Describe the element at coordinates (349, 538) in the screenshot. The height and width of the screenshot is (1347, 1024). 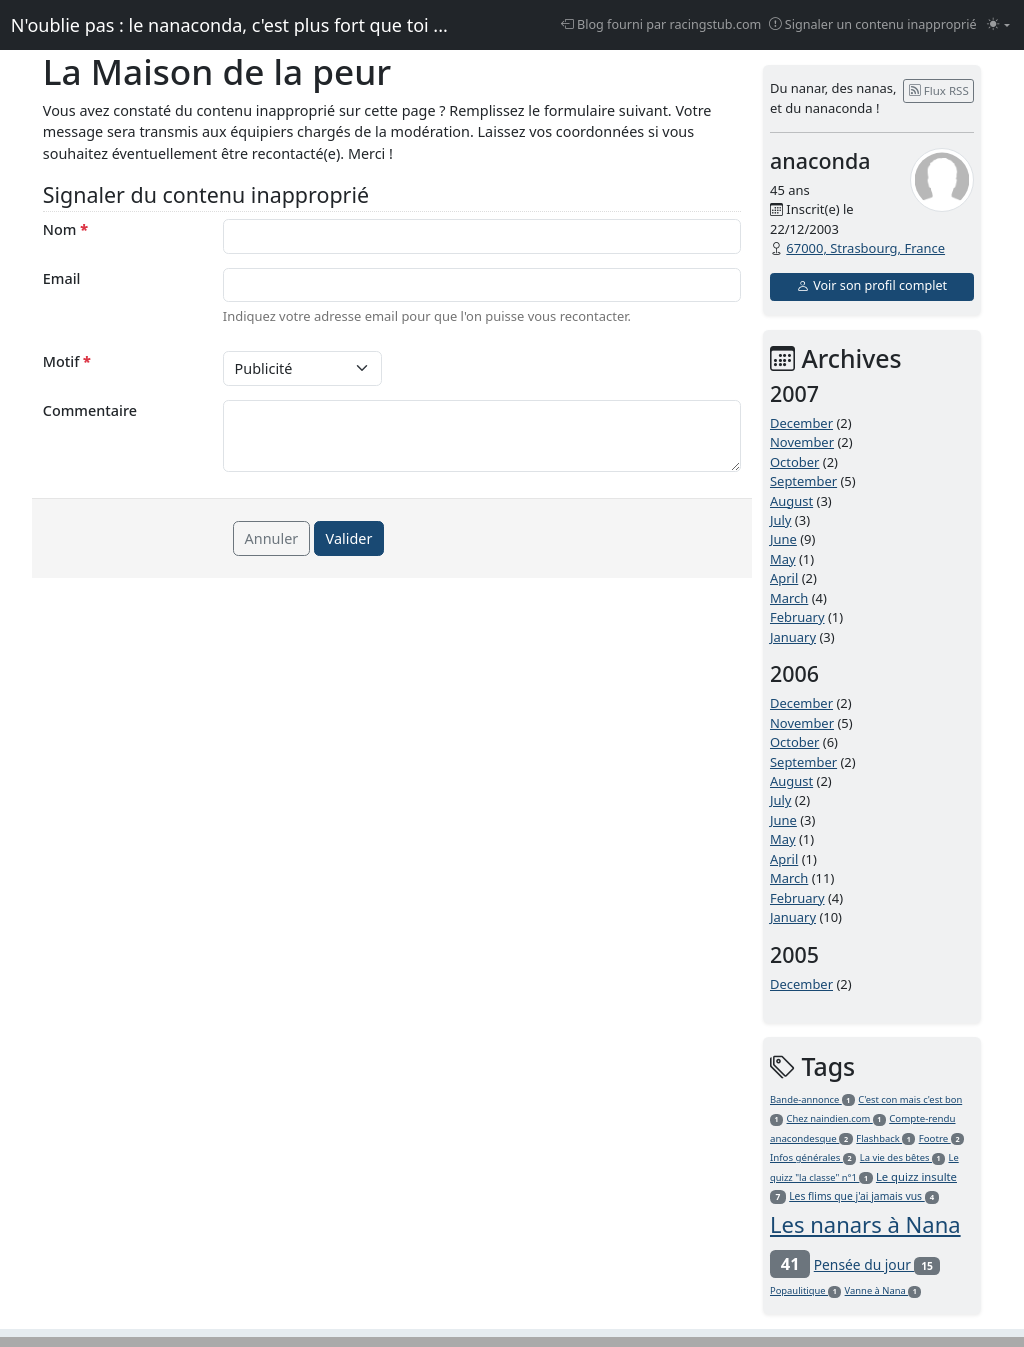
I see `Valider` at that location.